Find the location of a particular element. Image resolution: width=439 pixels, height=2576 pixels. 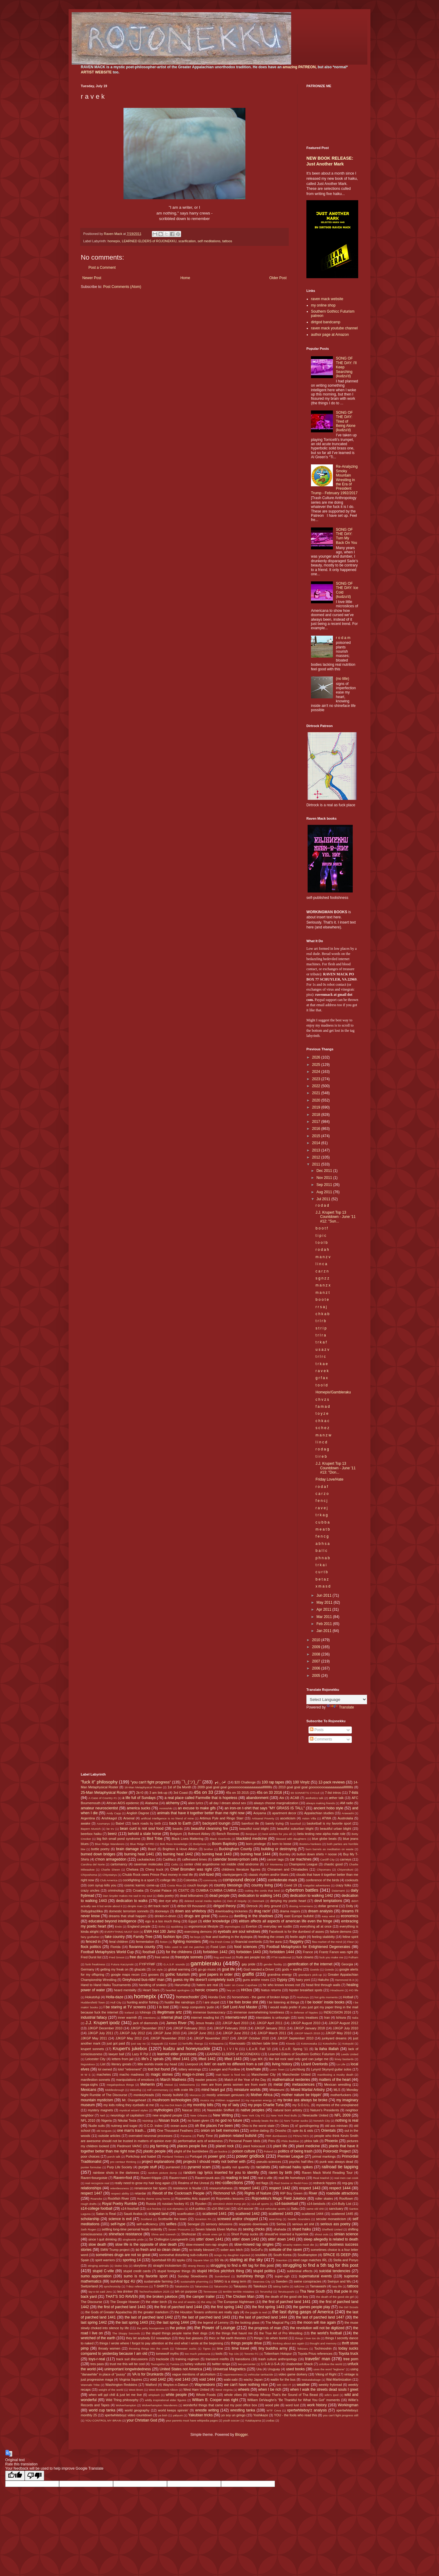

l i n c a is located at coordinates (321, 1264).